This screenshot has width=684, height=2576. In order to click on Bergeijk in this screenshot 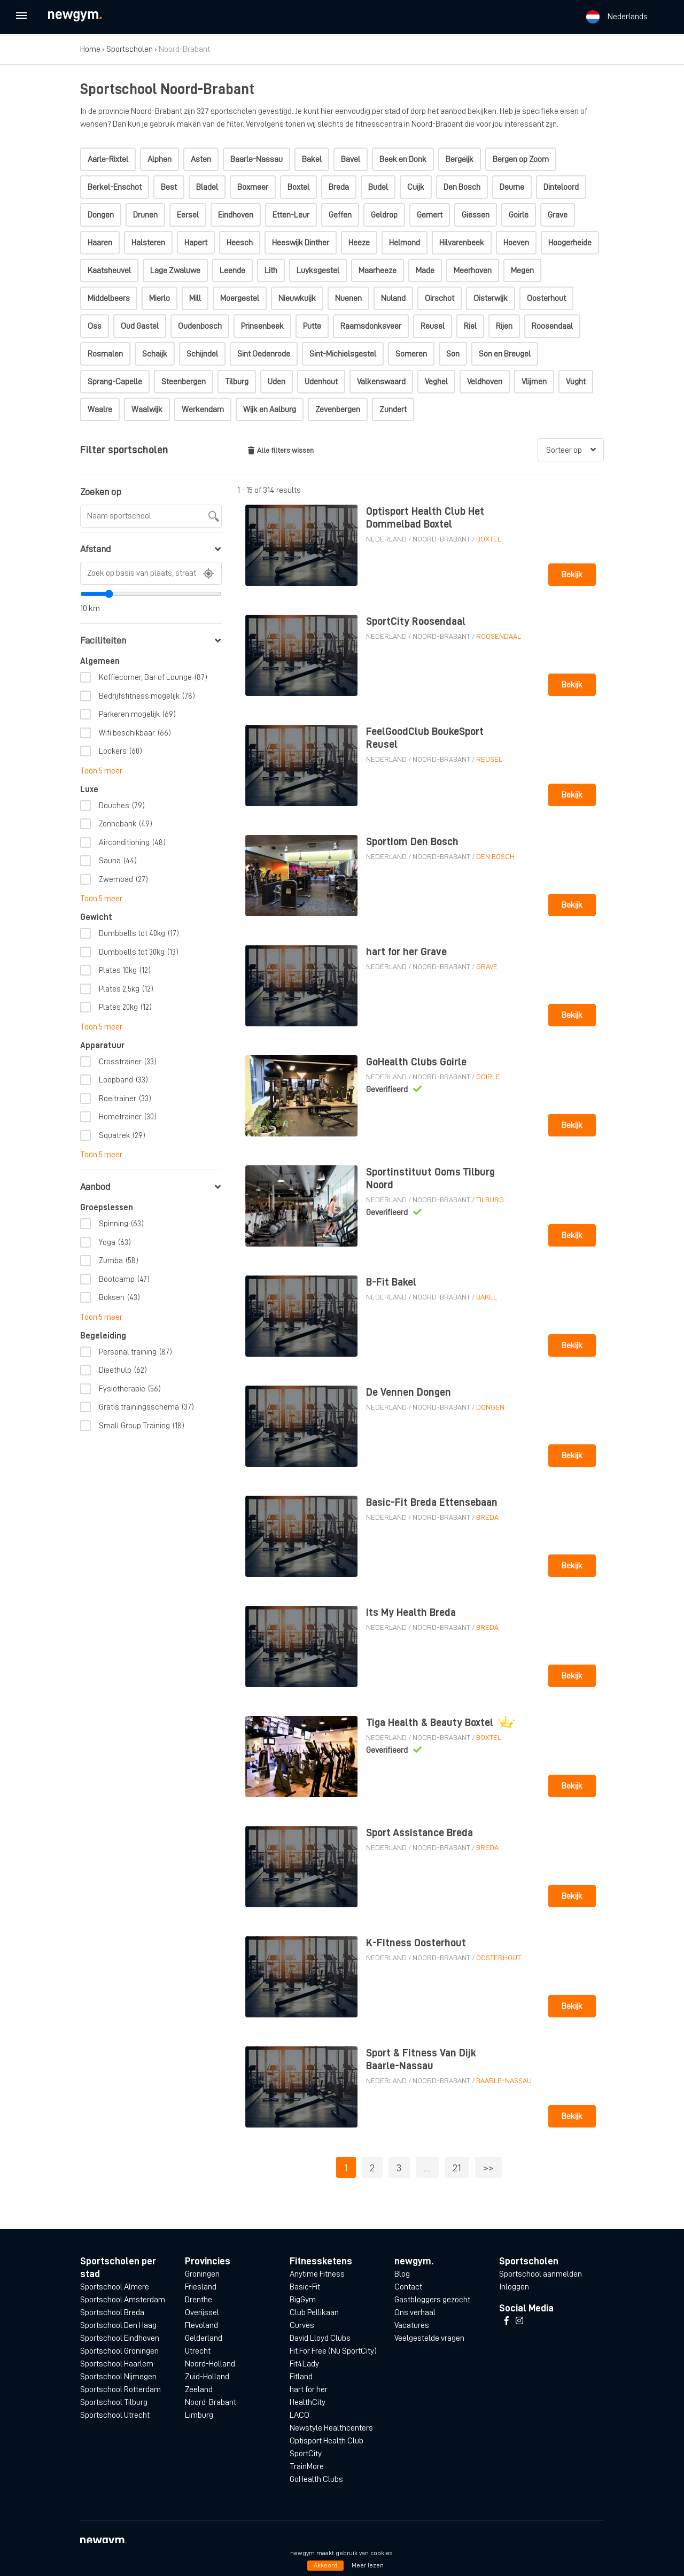, I will do `click(459, 159)`.